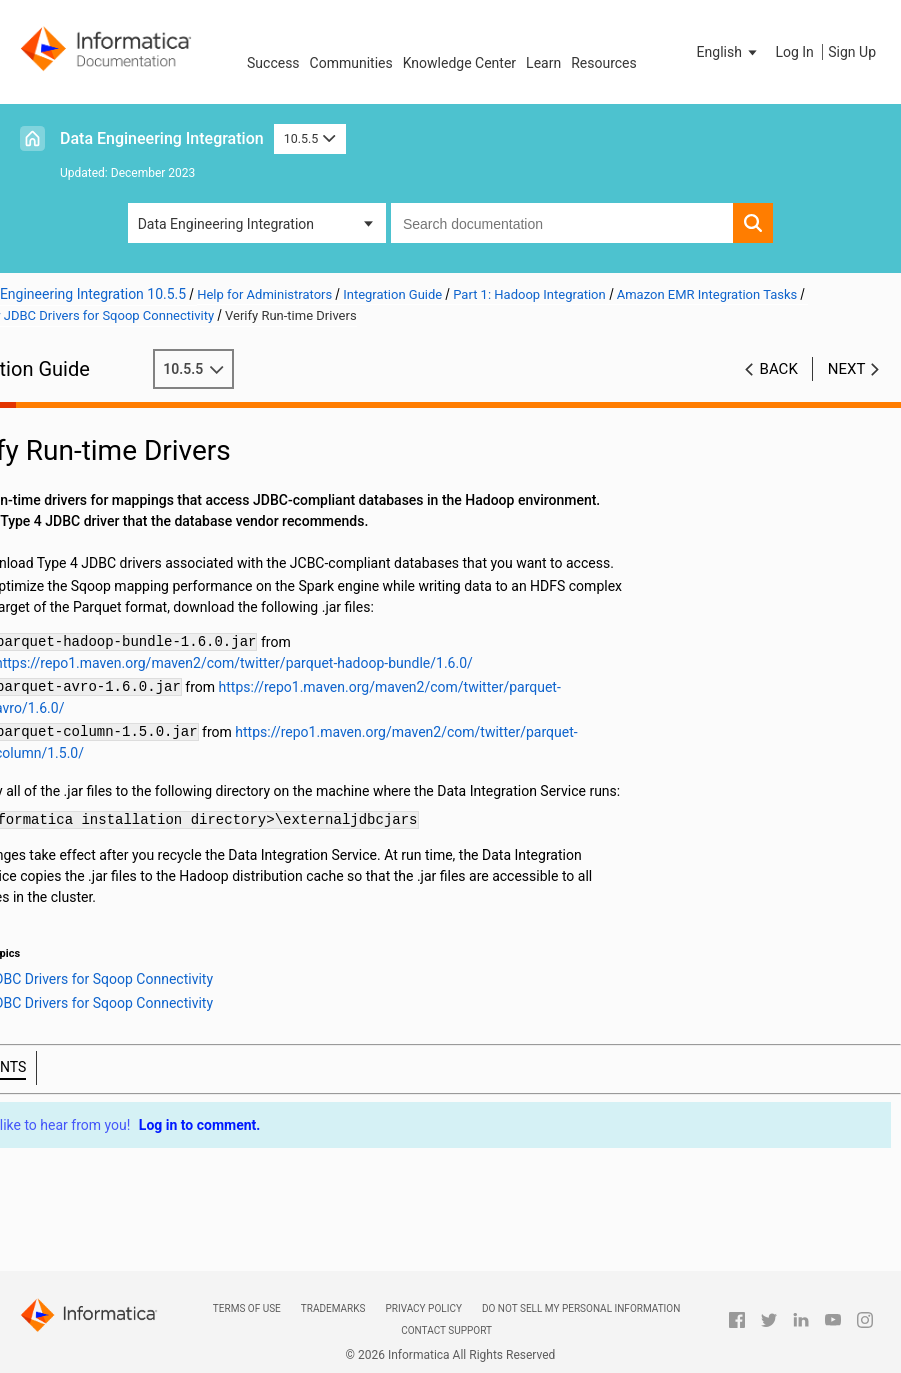 Image resolution: width=901 pixels, height=1373 pixels. What do you see at coordinates (562, 223) in the screenshot?
I see `[combobox]` at bounding box center [562, 223].